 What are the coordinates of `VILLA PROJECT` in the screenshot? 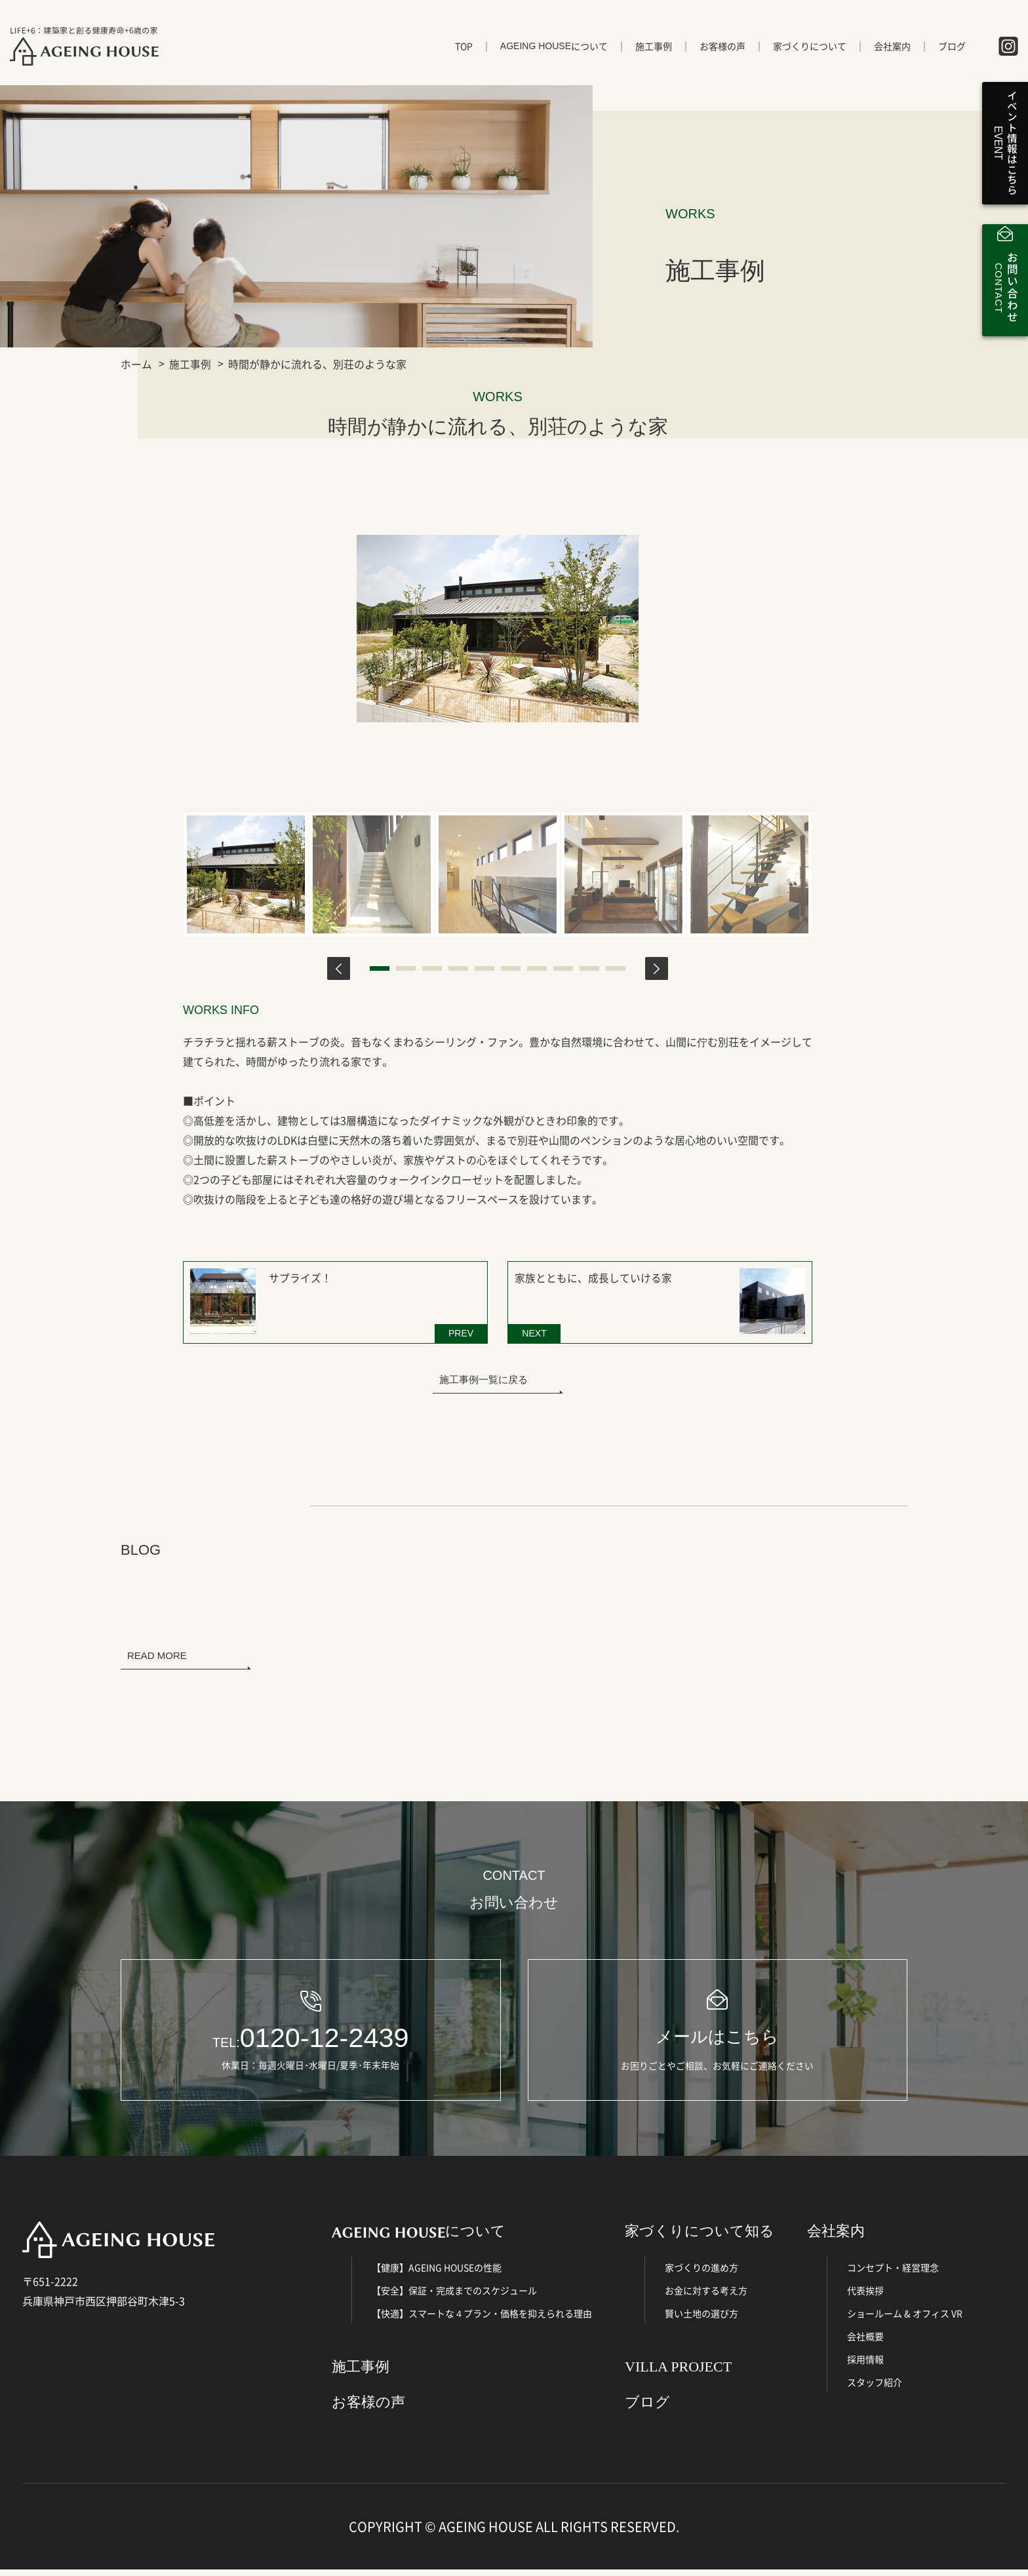 It's located at (678, 2372).